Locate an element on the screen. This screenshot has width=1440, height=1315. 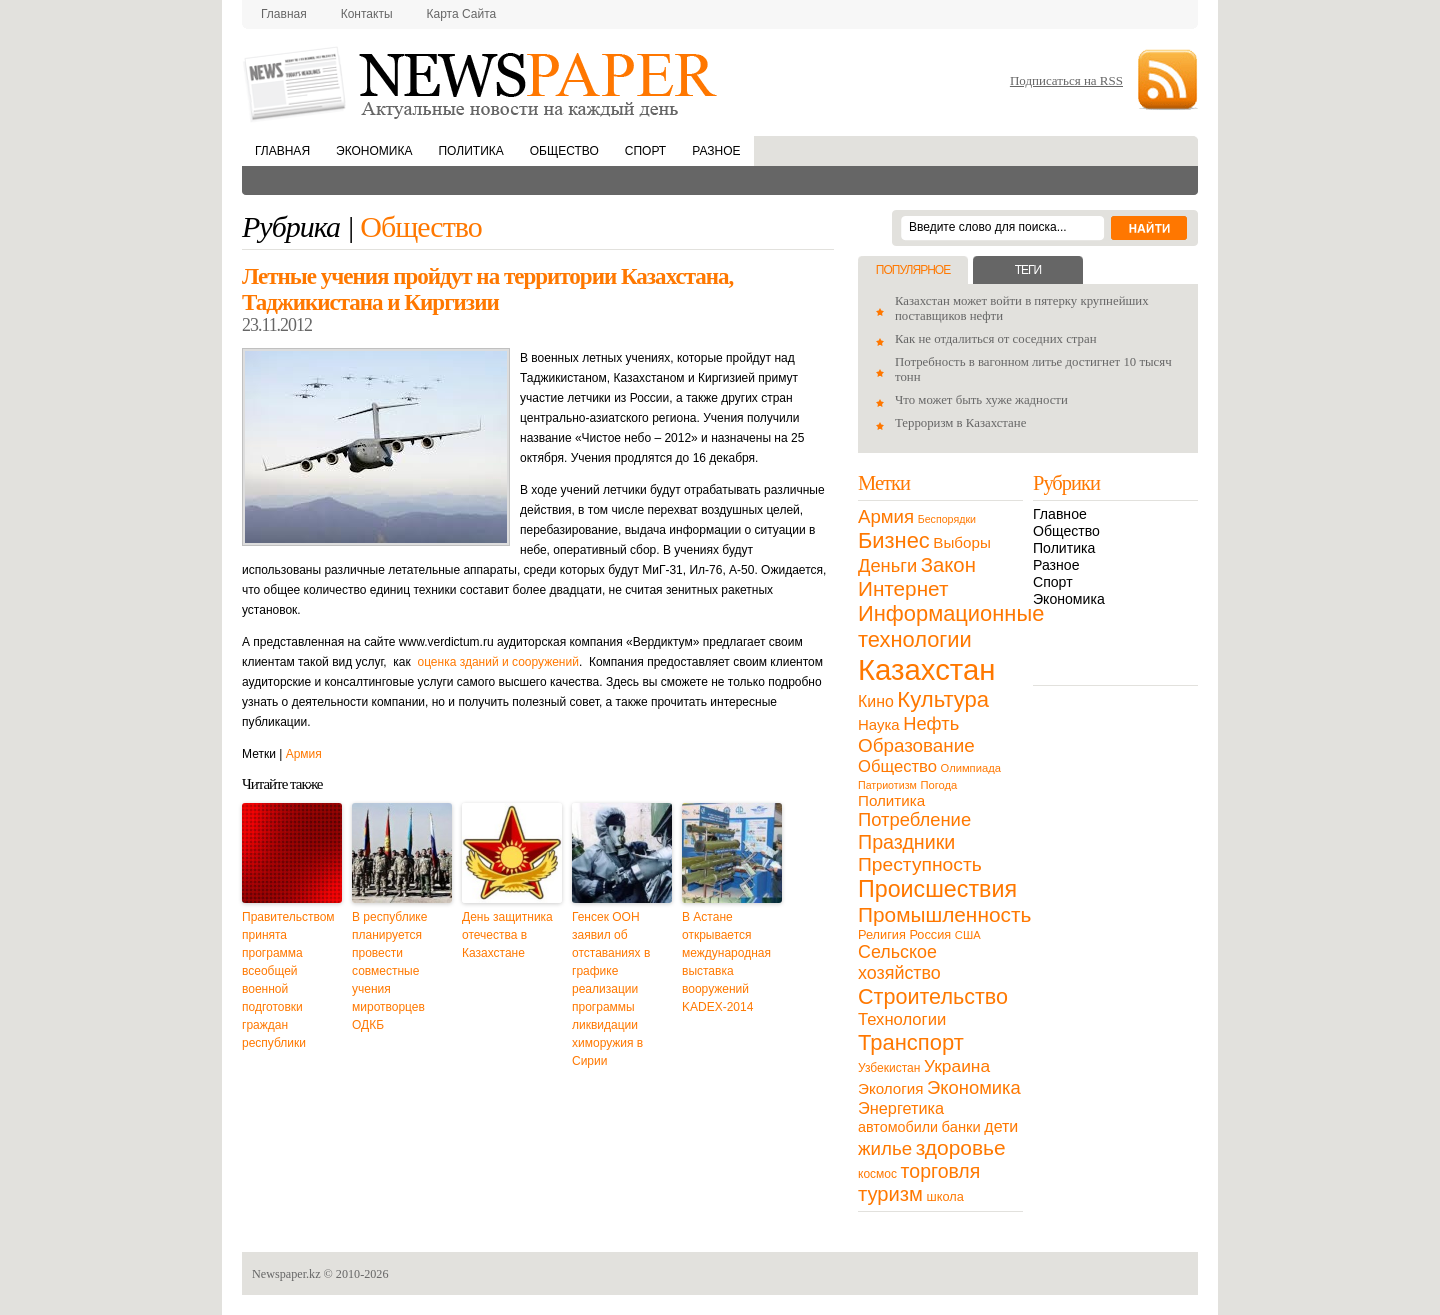
Главное is located at coordinates (1060, 514).